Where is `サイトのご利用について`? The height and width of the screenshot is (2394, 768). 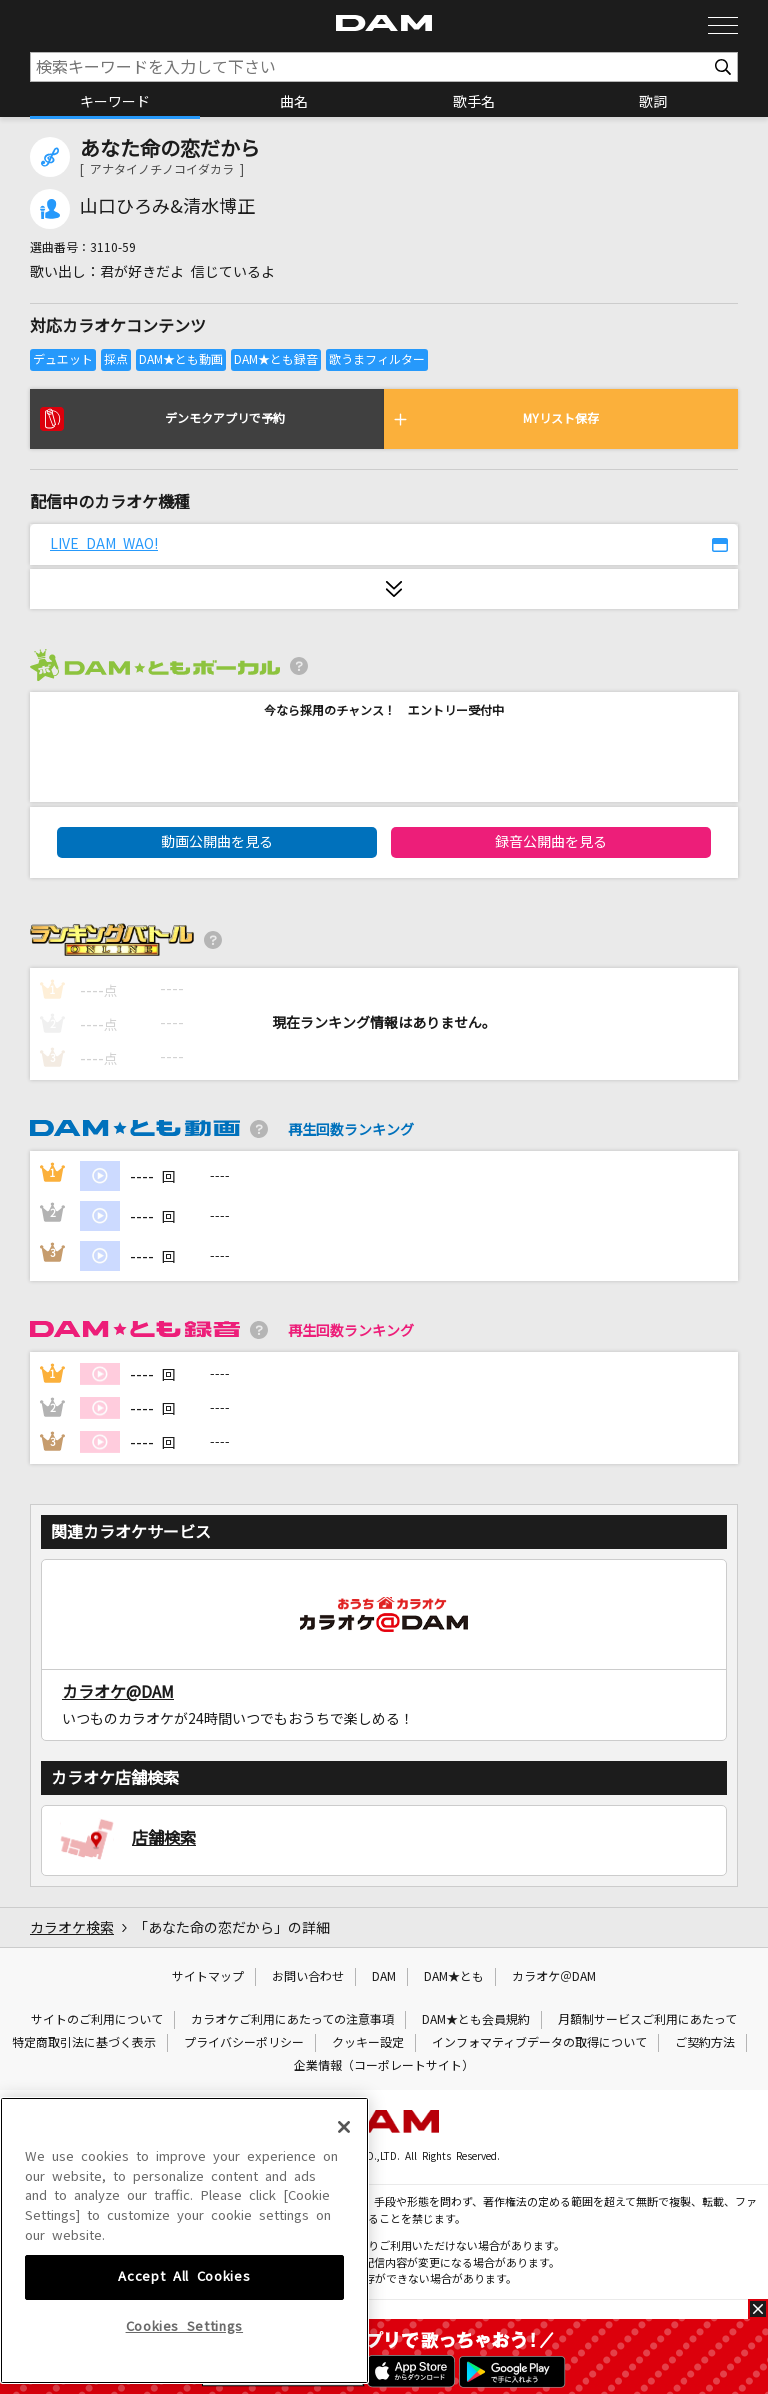
サイトのご利用について is located at coordinates (97, 2020).